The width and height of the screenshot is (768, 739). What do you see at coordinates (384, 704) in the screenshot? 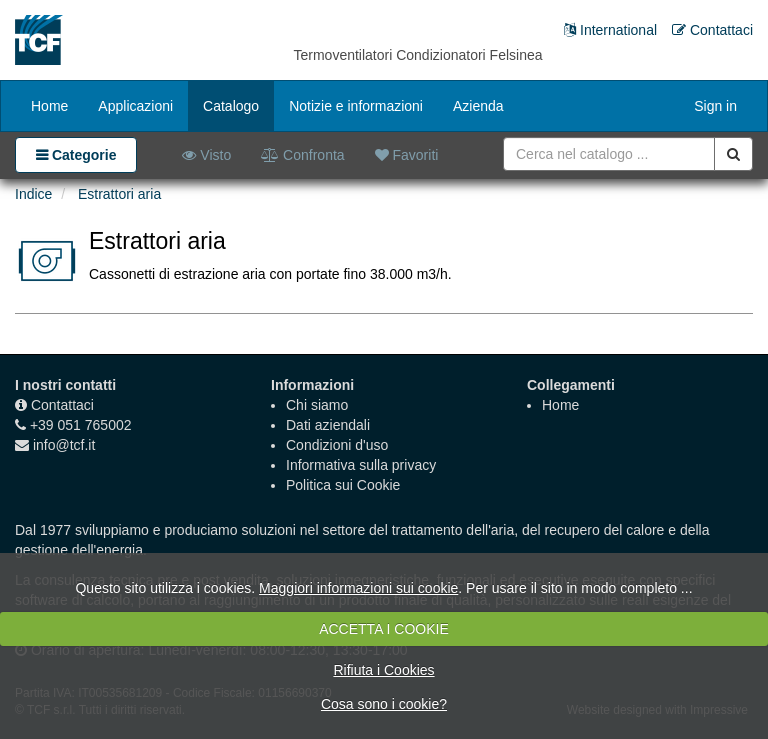
I see `Cosa sono i cookie?` at bounding box center [384, 704].